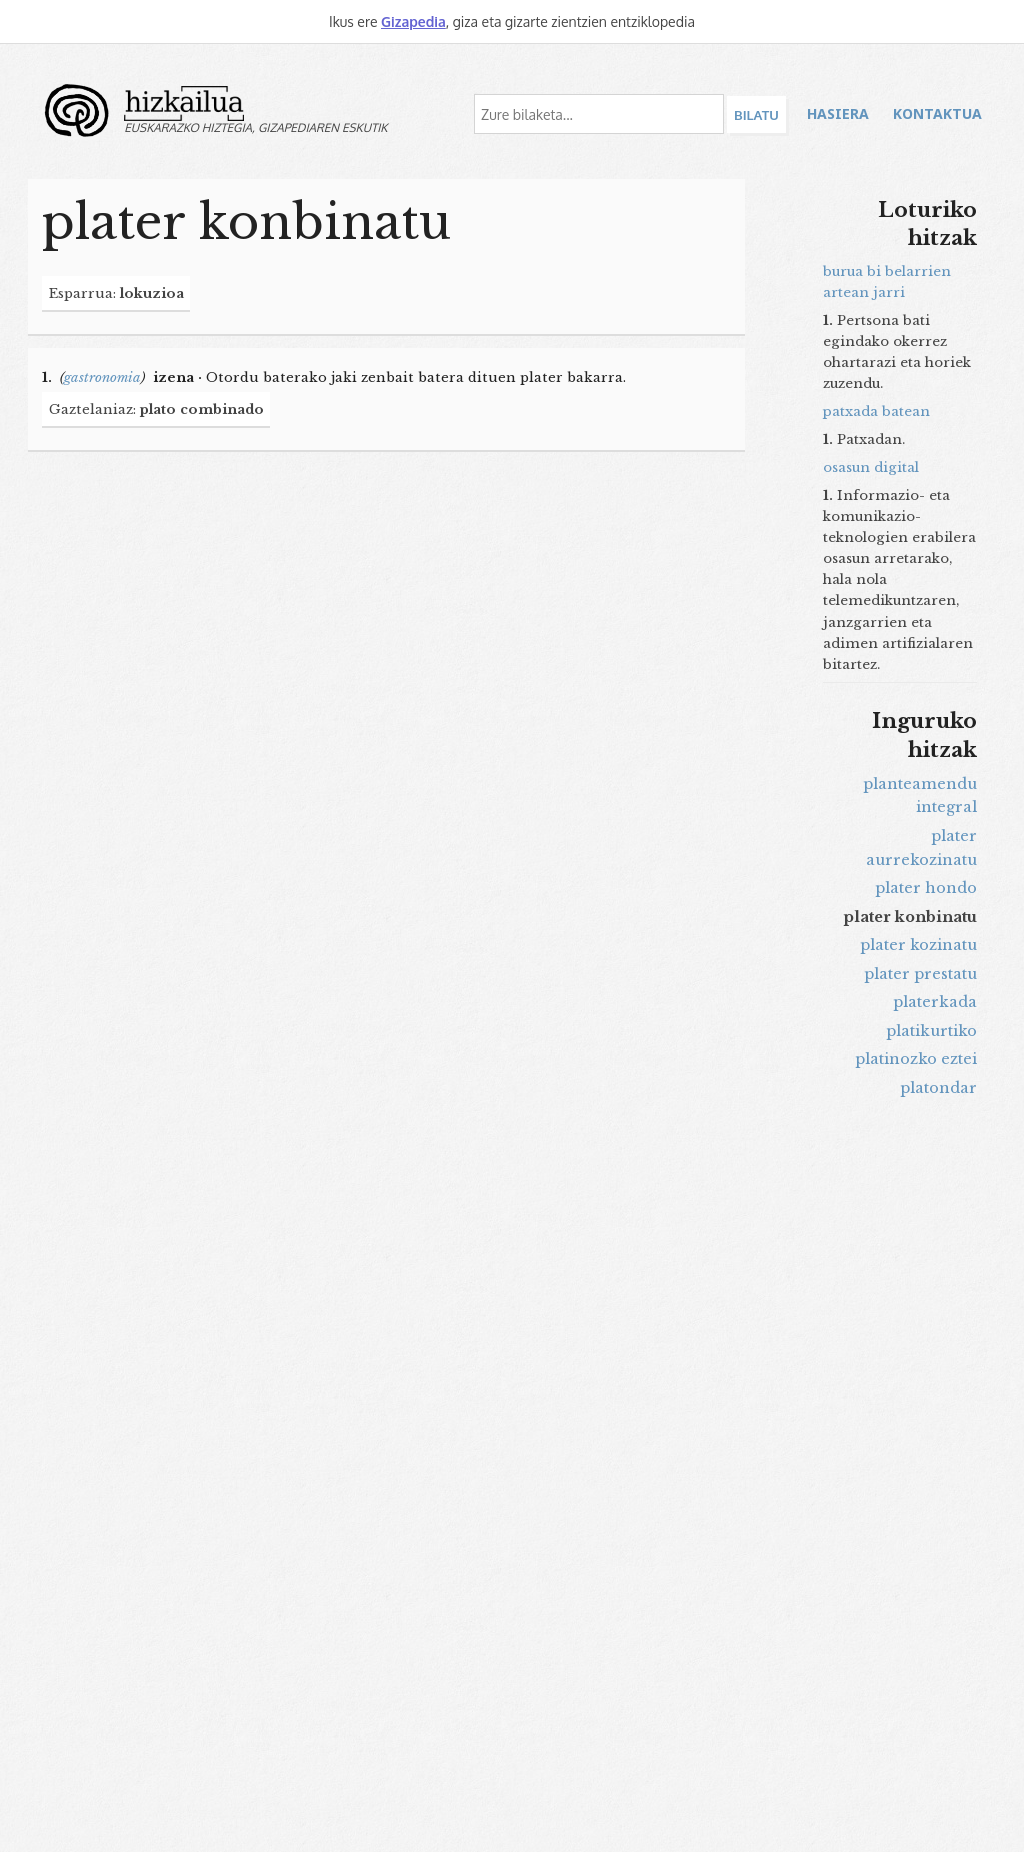  What do you see at coordinates (937, 113) in the screenshot?
I see `Kontaktua` at bounding box center [937, 113].